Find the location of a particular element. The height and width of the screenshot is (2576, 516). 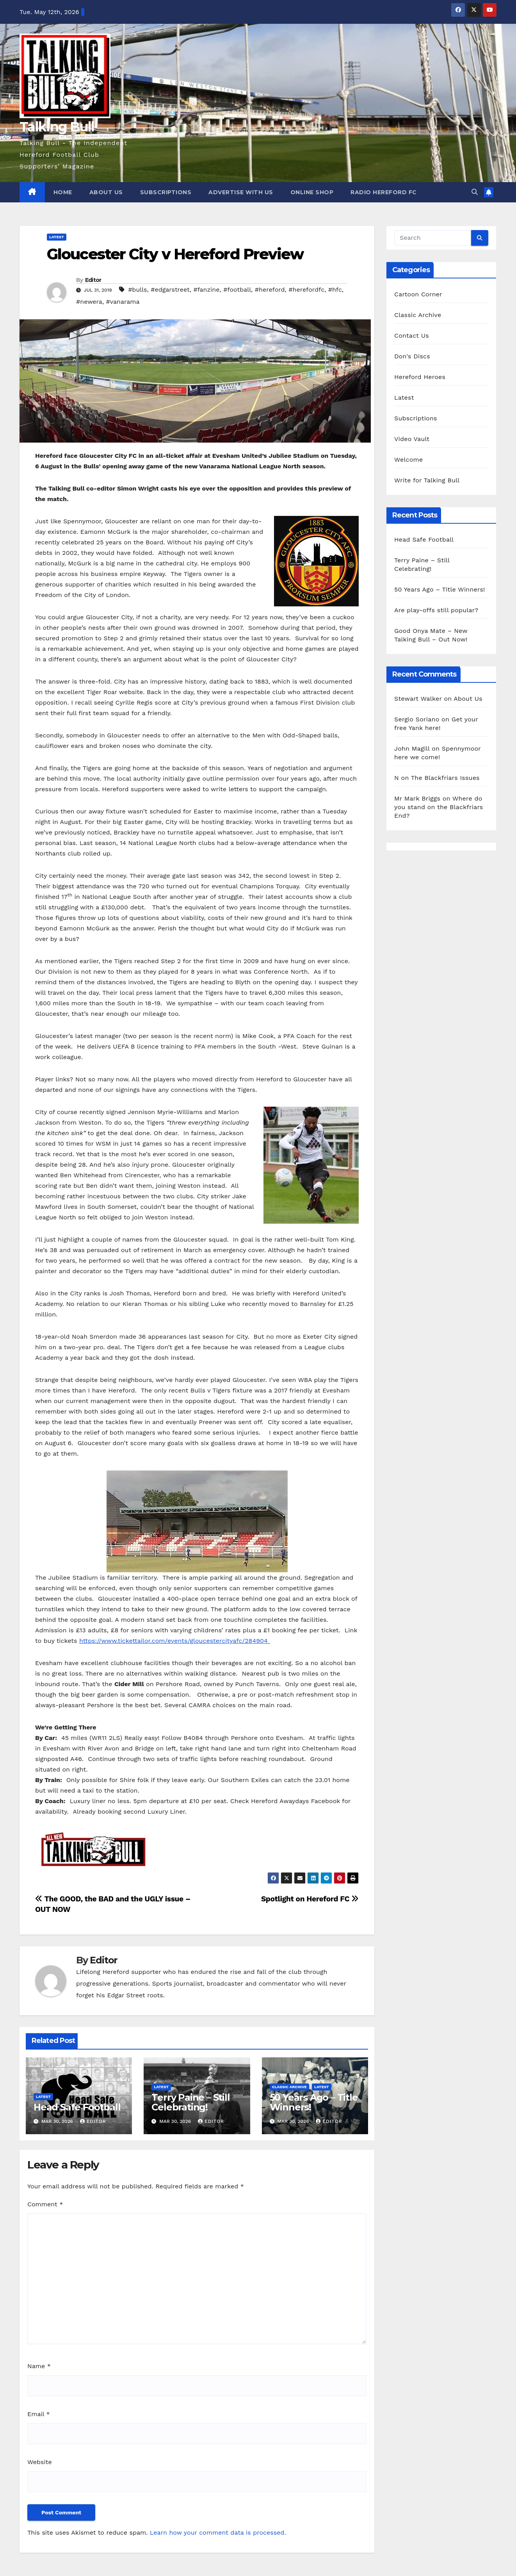

Sergio Soriano is located at coordinates (416, 719).